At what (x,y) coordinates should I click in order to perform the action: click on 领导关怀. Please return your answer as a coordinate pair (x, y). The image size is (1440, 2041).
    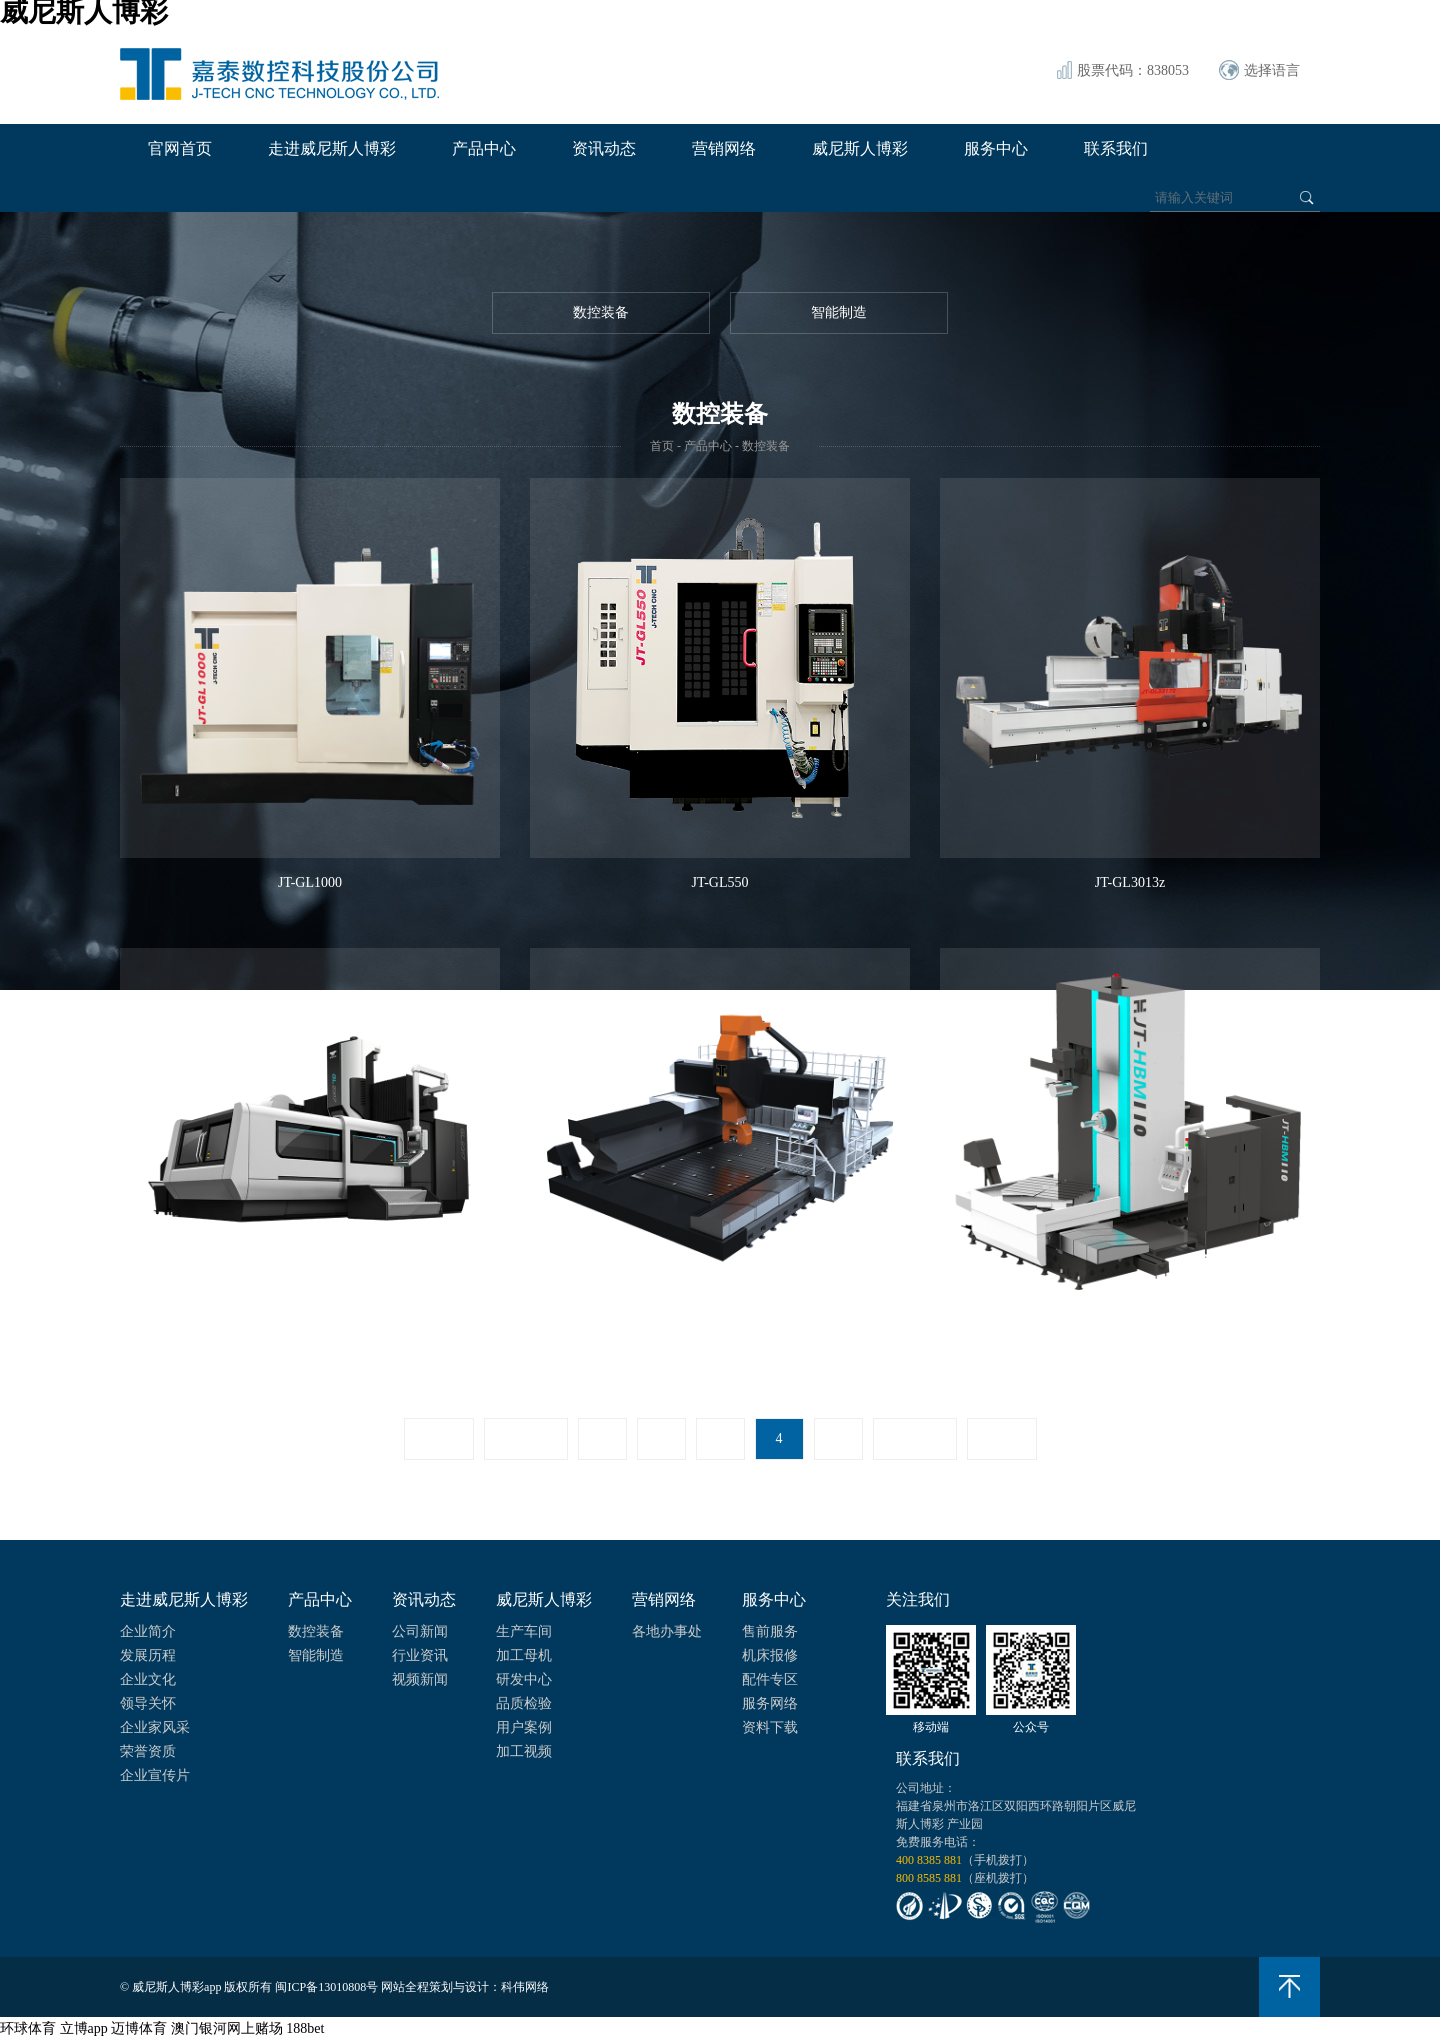
    Looking at the image, I should click on (148, 1703).